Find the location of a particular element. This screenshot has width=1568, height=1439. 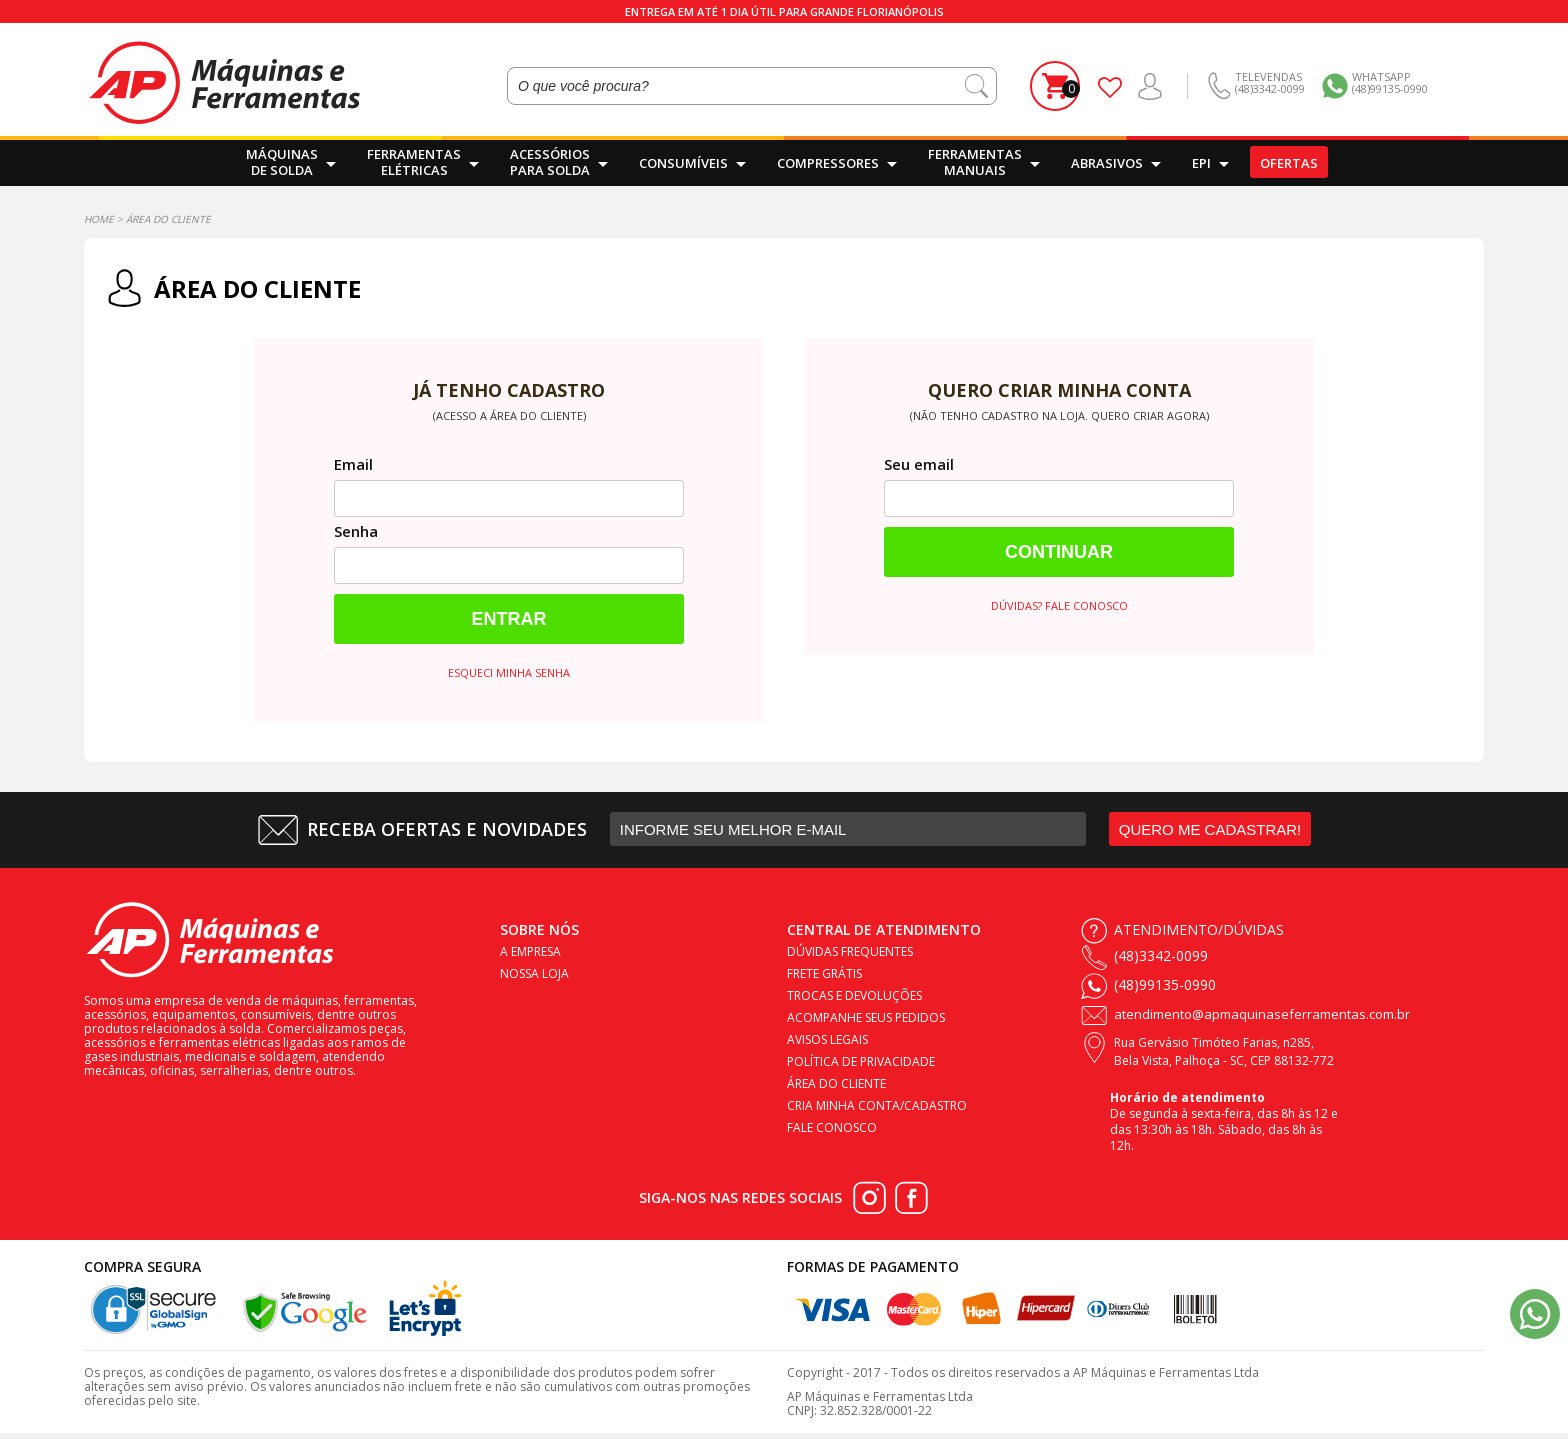

Política de privacidade is located at coordinates (861, 1061).